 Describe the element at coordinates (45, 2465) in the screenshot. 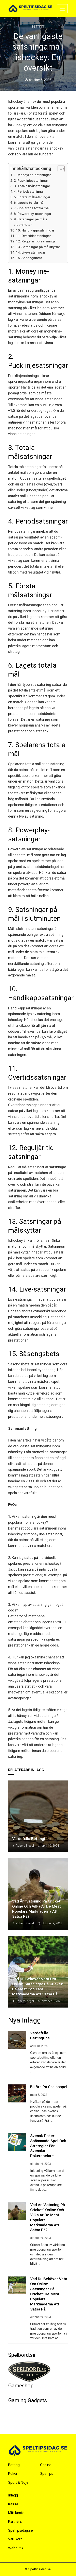

I see `Casino` at that location.